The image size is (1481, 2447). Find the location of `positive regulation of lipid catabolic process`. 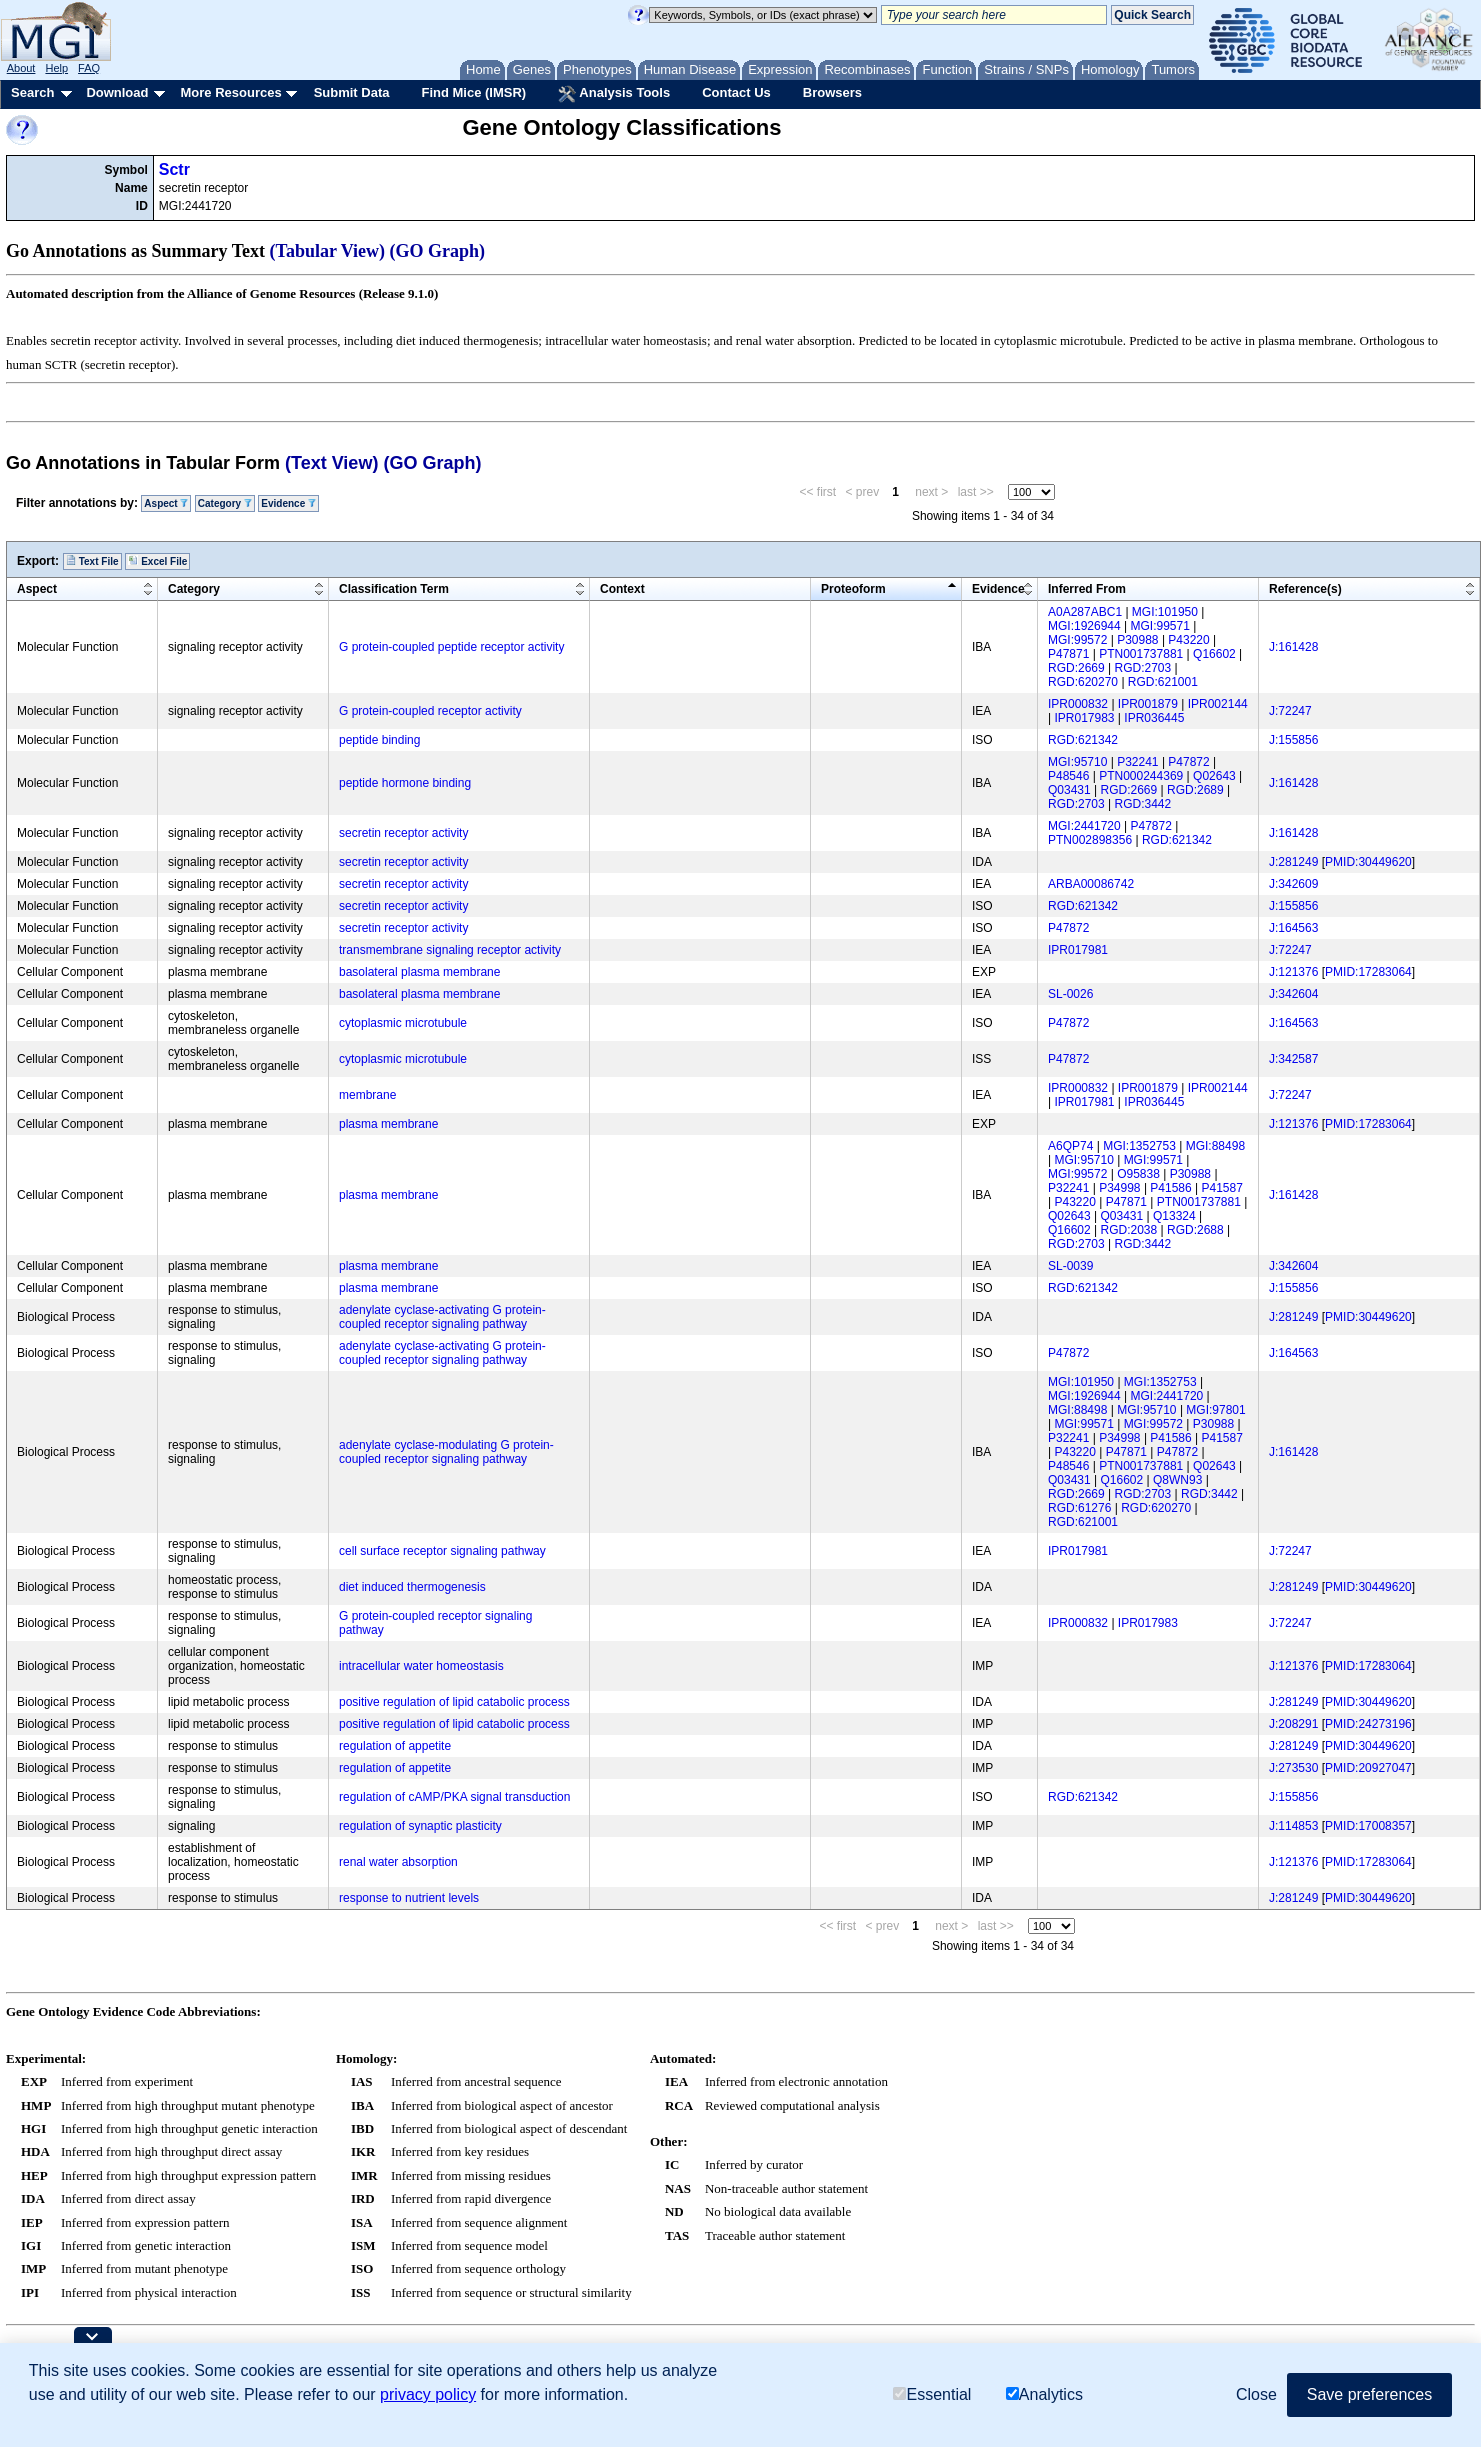

positive regulation of lipid catabolic process is located at coordinates (454, 1702).